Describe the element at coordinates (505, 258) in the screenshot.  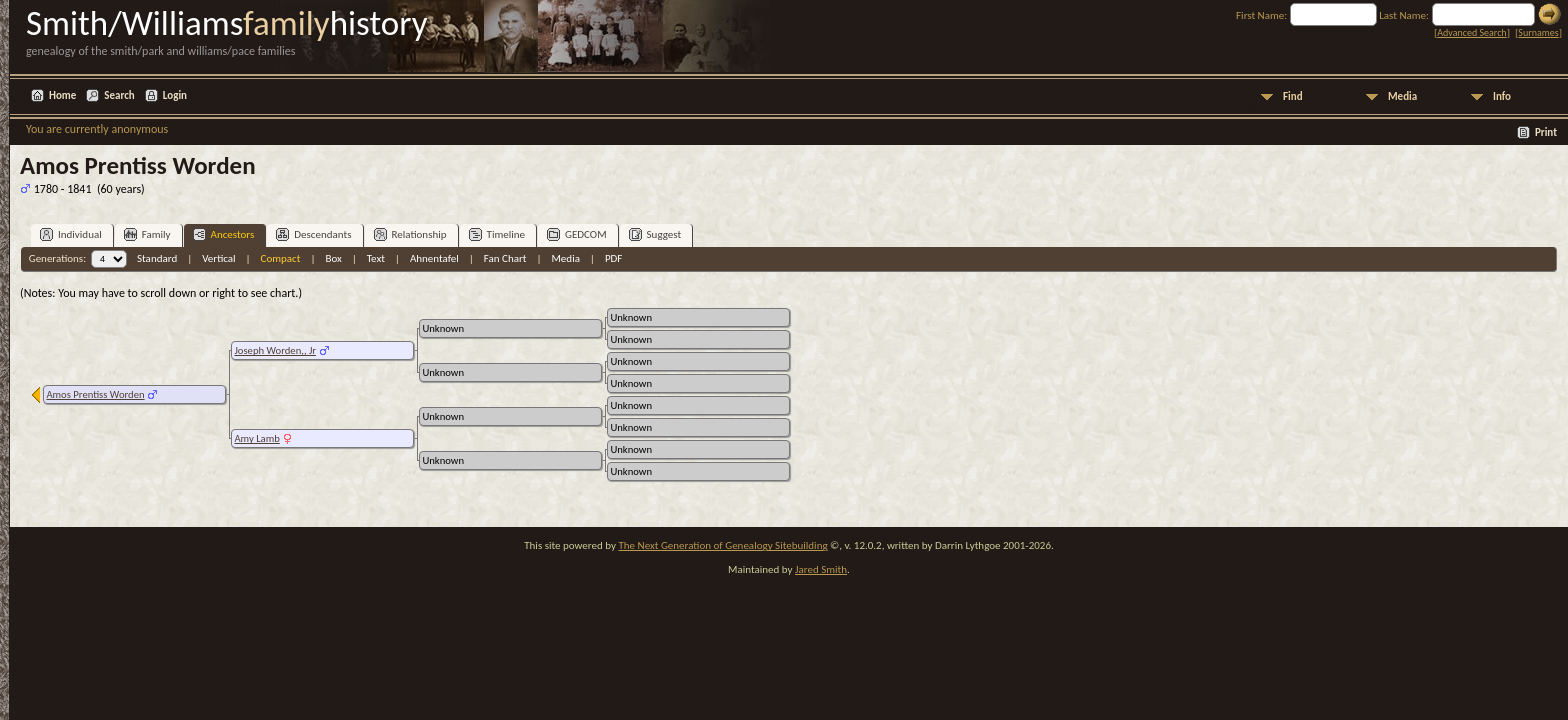
I see `Fan Chart` at that location.